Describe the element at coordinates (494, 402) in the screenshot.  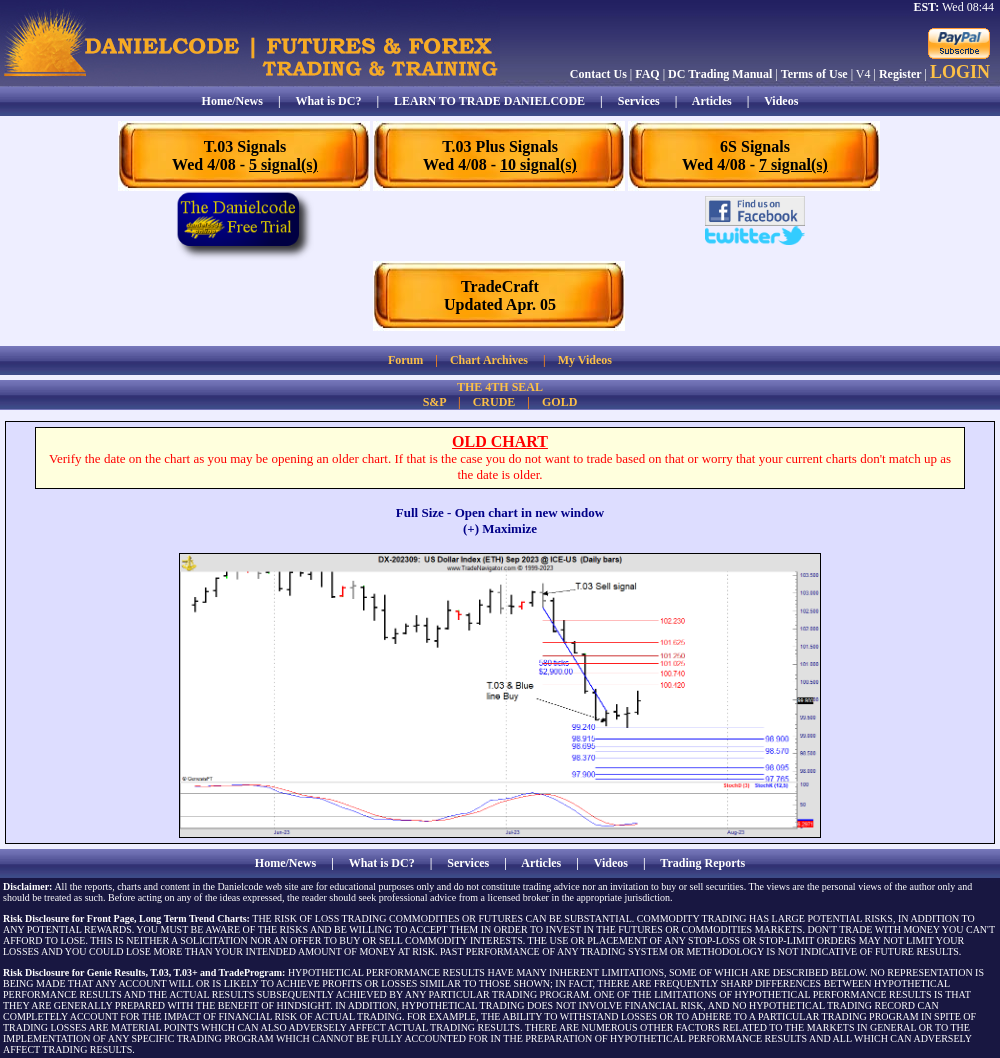
I see `CRUDE` at that location.